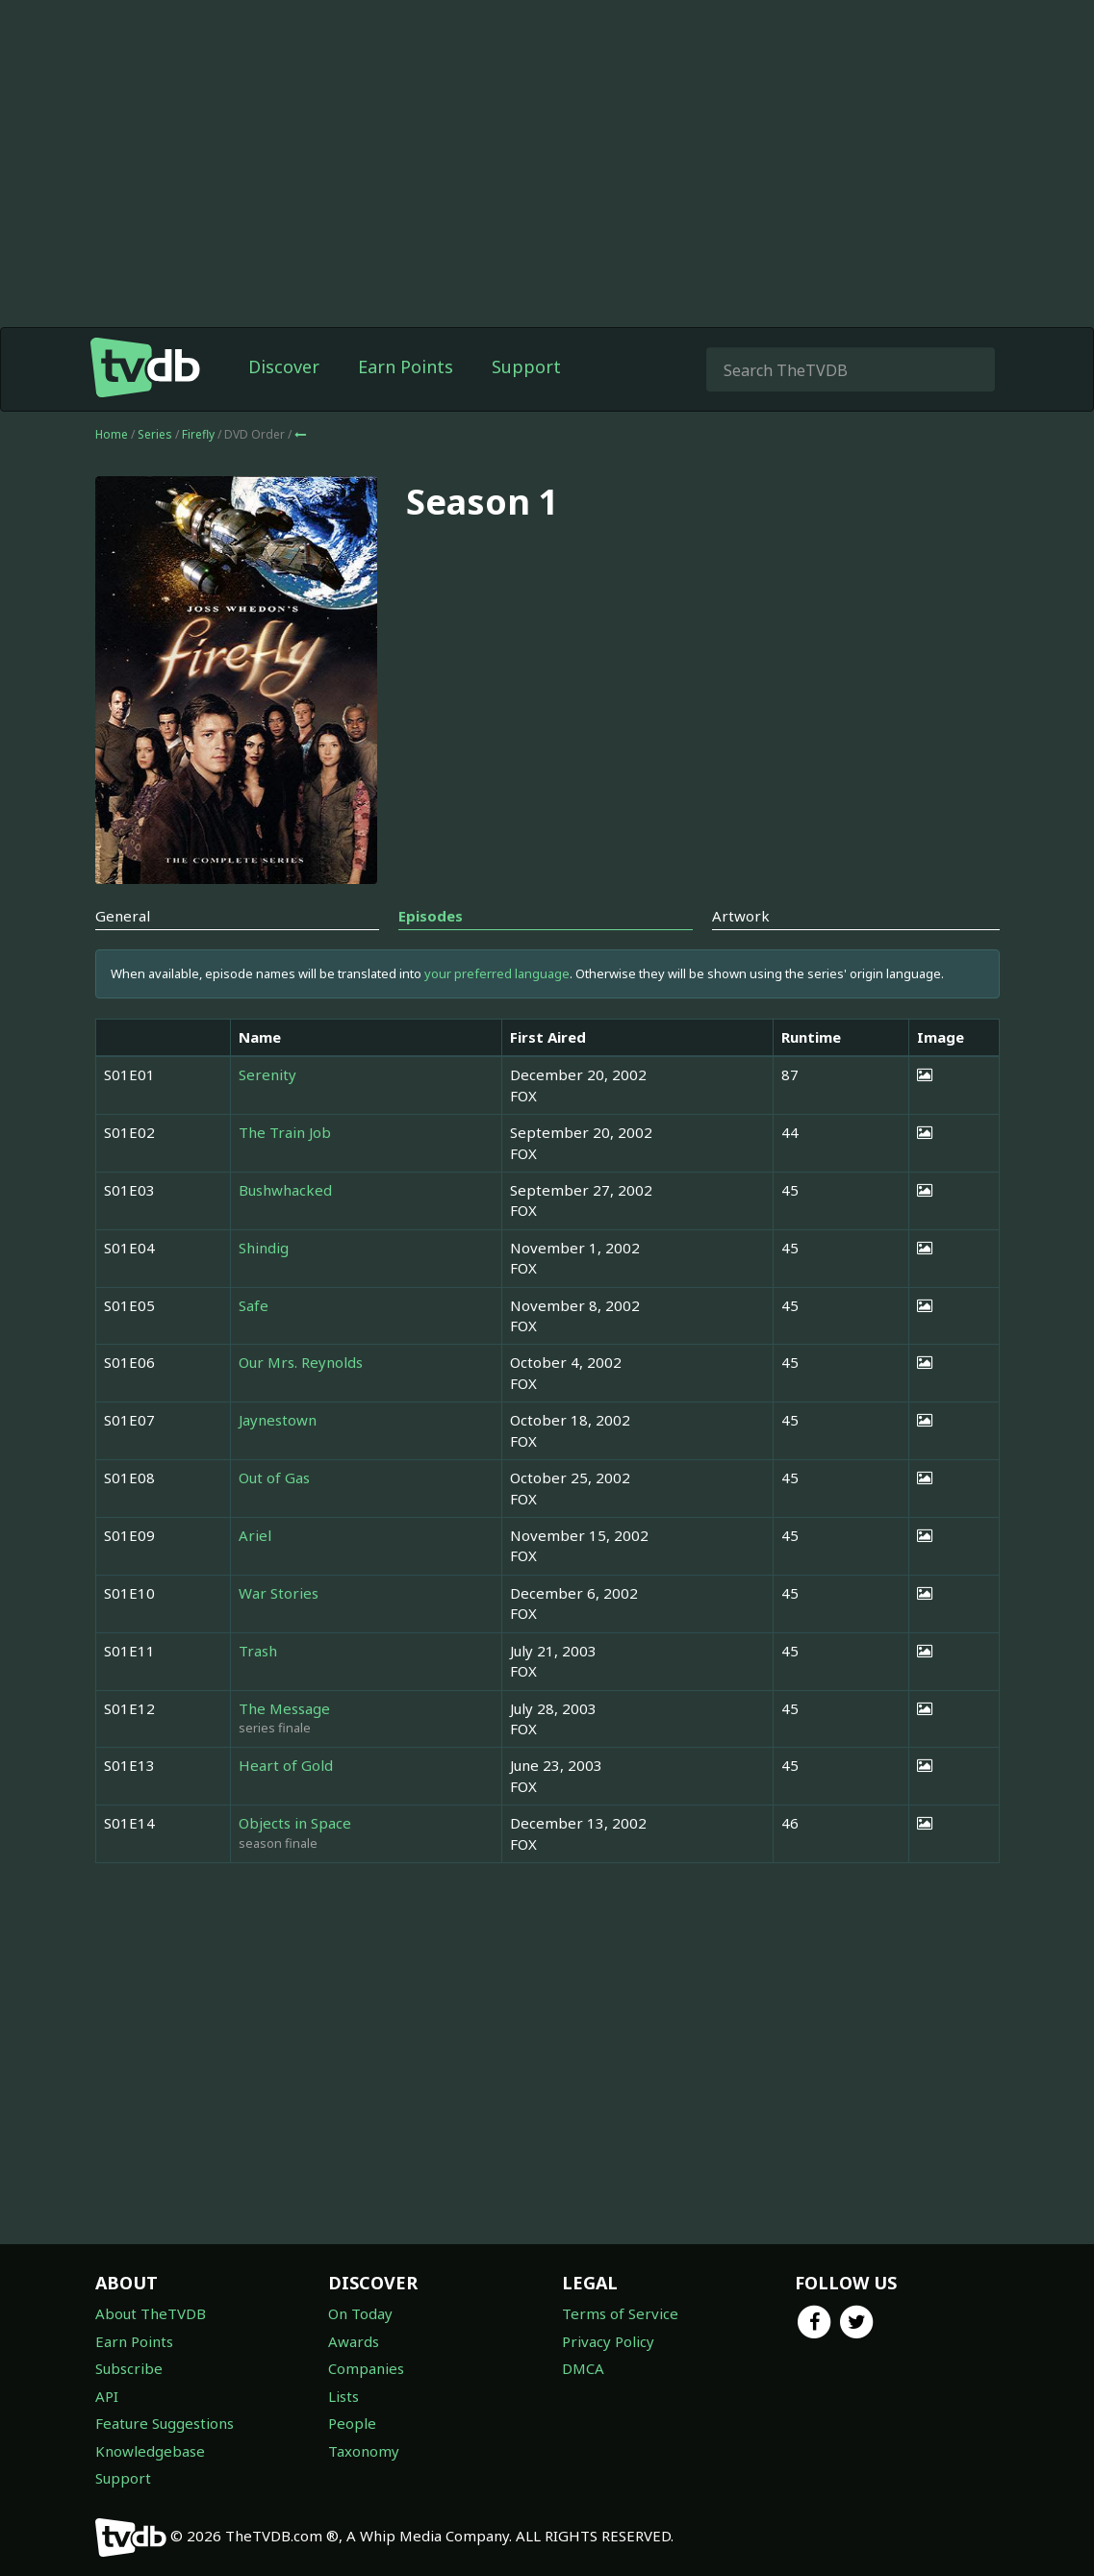 Image resolution: width=1094 pixels, height=2576 pixels. I want to click on Out of Gas, so click(274, 1477).